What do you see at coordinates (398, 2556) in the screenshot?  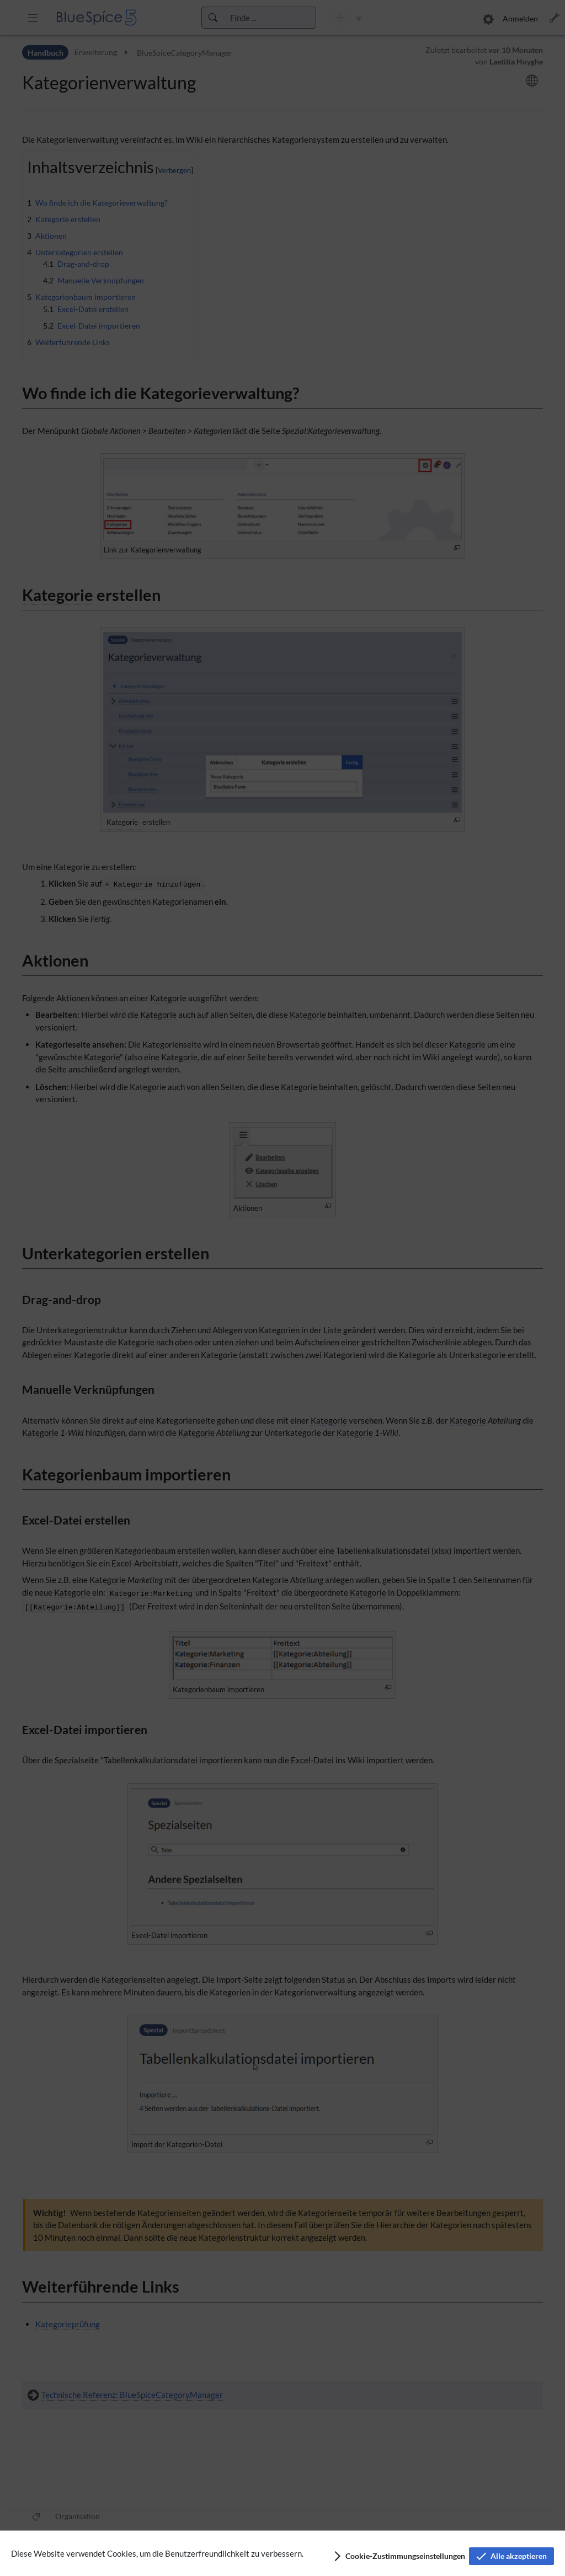 I see `[button]` at bounding box center [398, 2556].